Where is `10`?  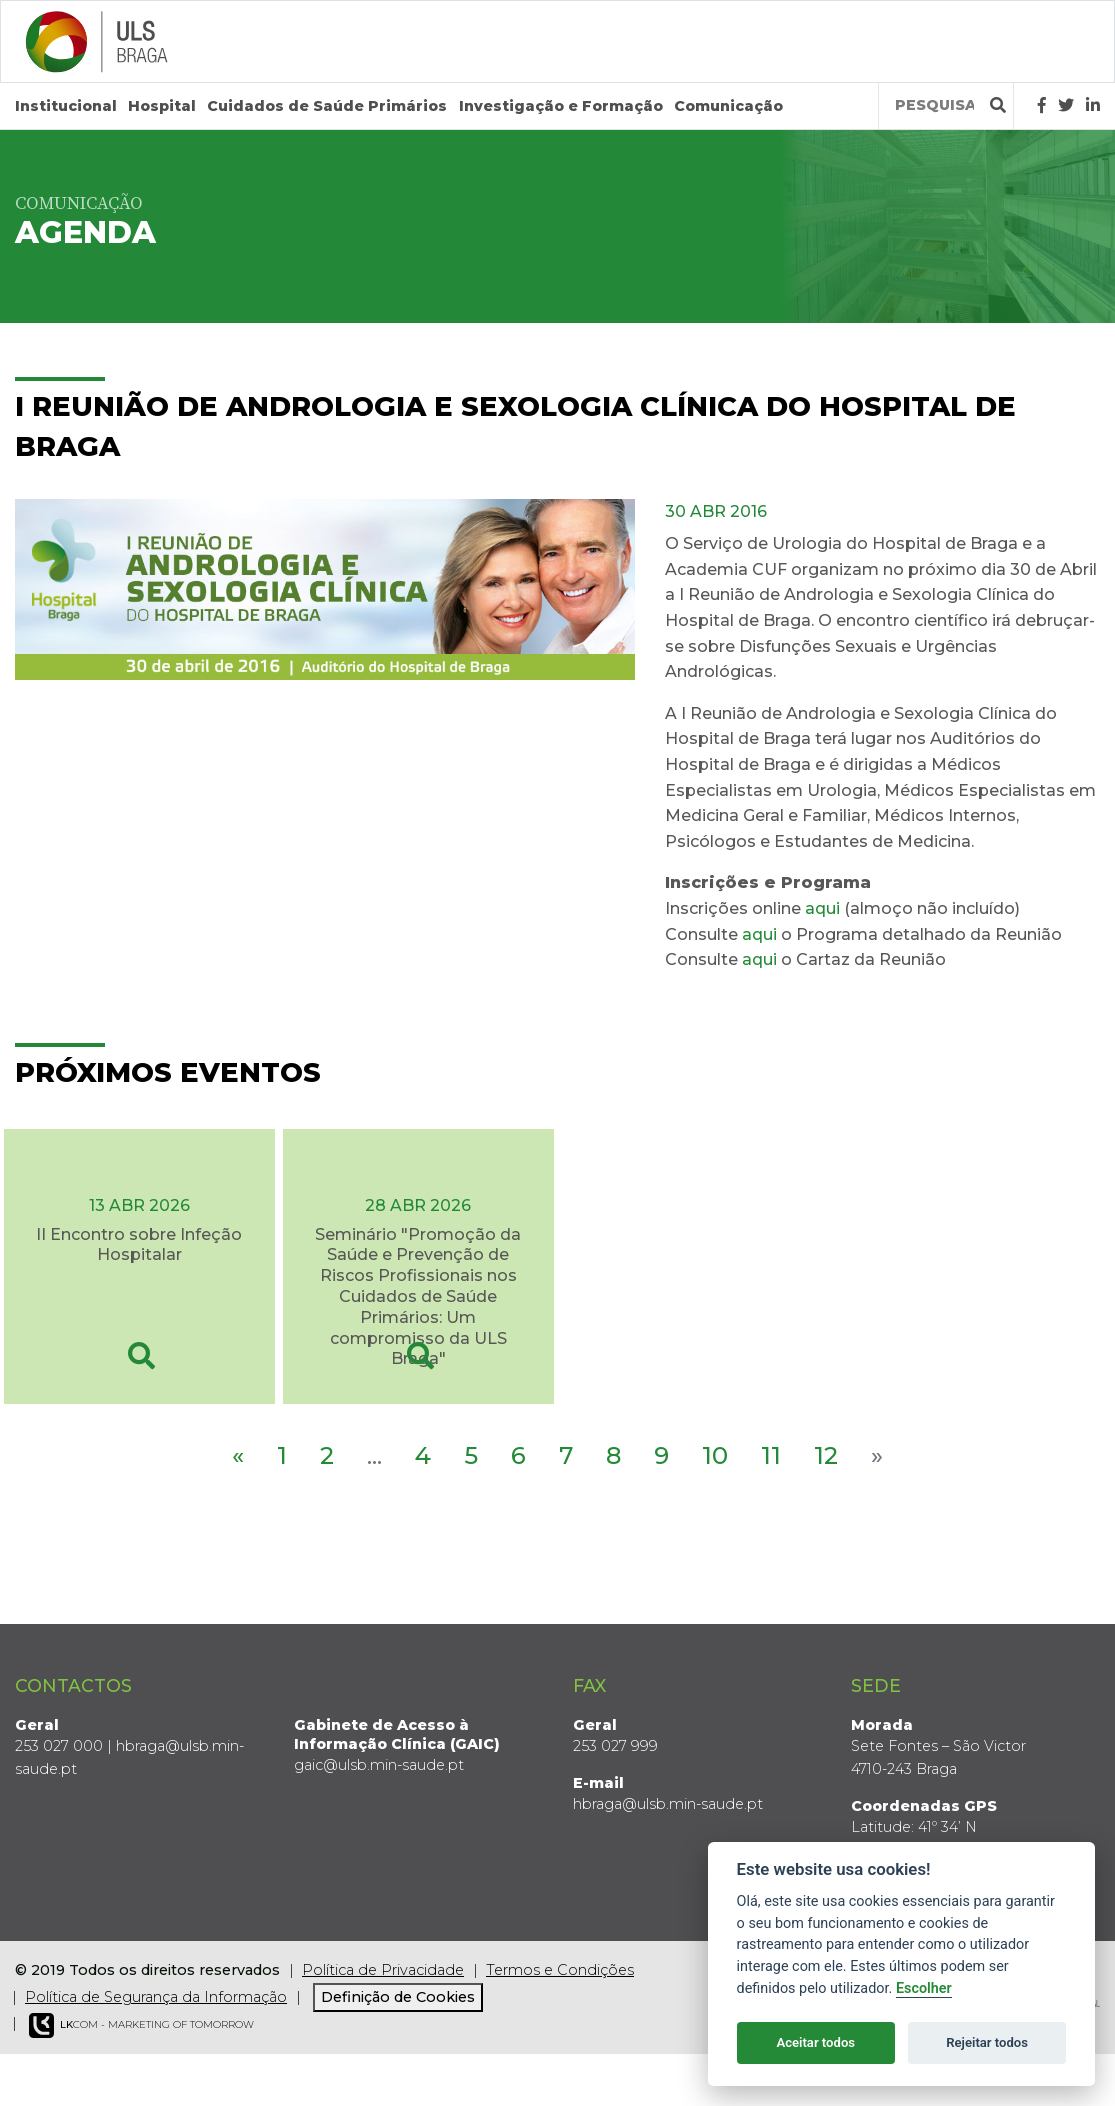
10 is located at coordinates (715, 1455).